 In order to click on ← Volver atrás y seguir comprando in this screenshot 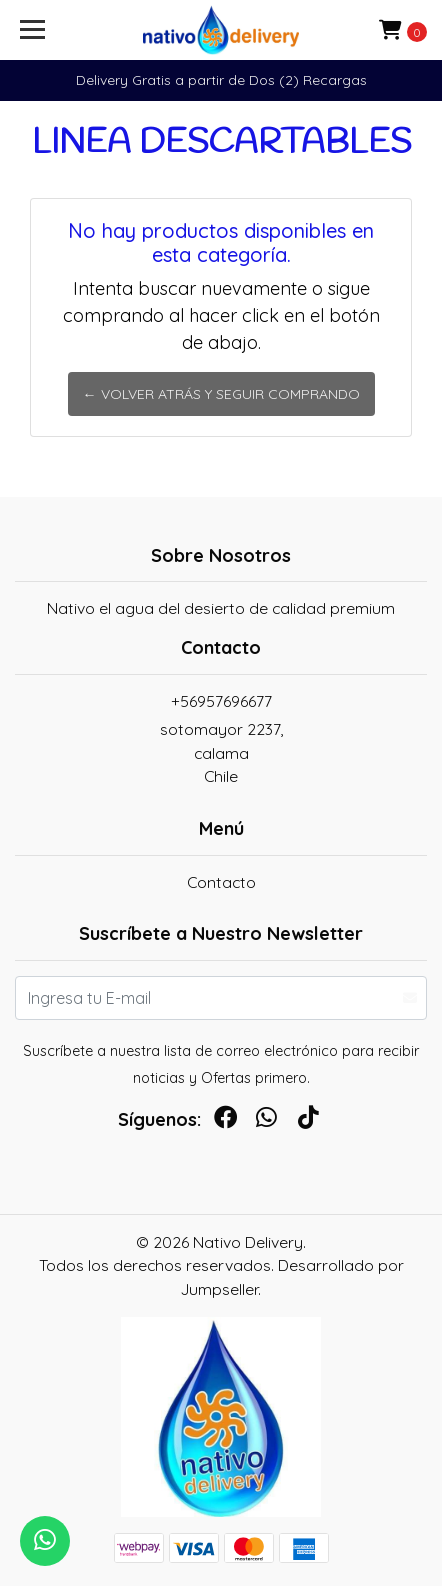, I will do `click(221, 394)`.